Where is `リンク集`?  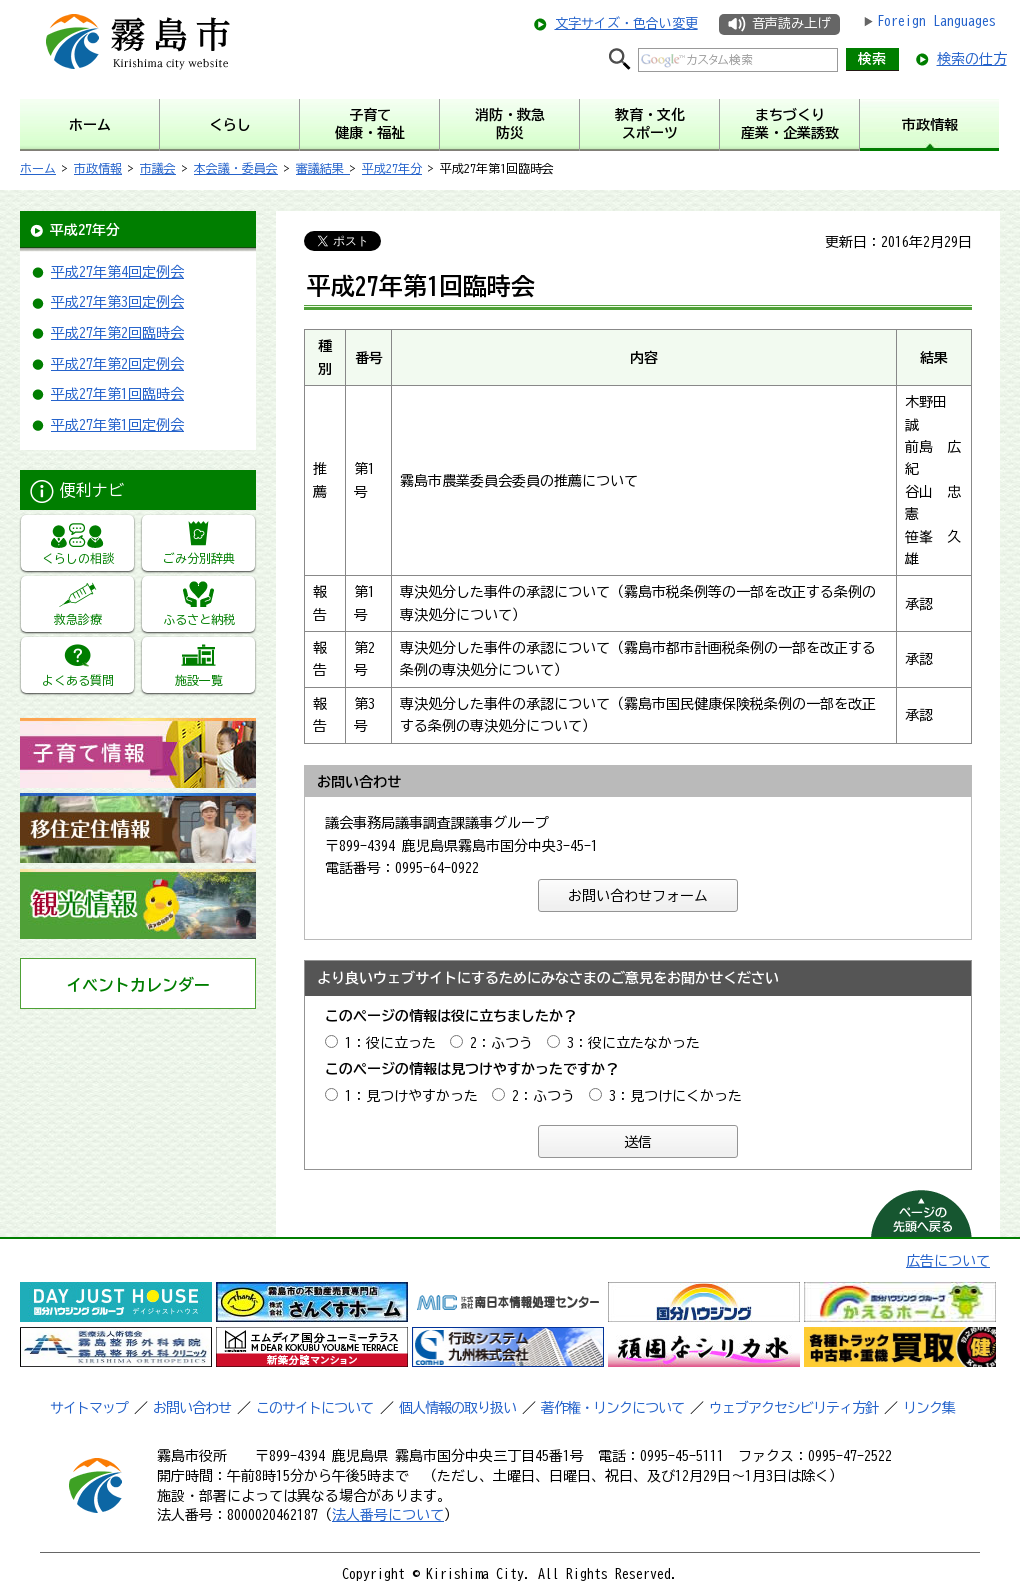
リンク集 is located at coordinates (929, 1408).